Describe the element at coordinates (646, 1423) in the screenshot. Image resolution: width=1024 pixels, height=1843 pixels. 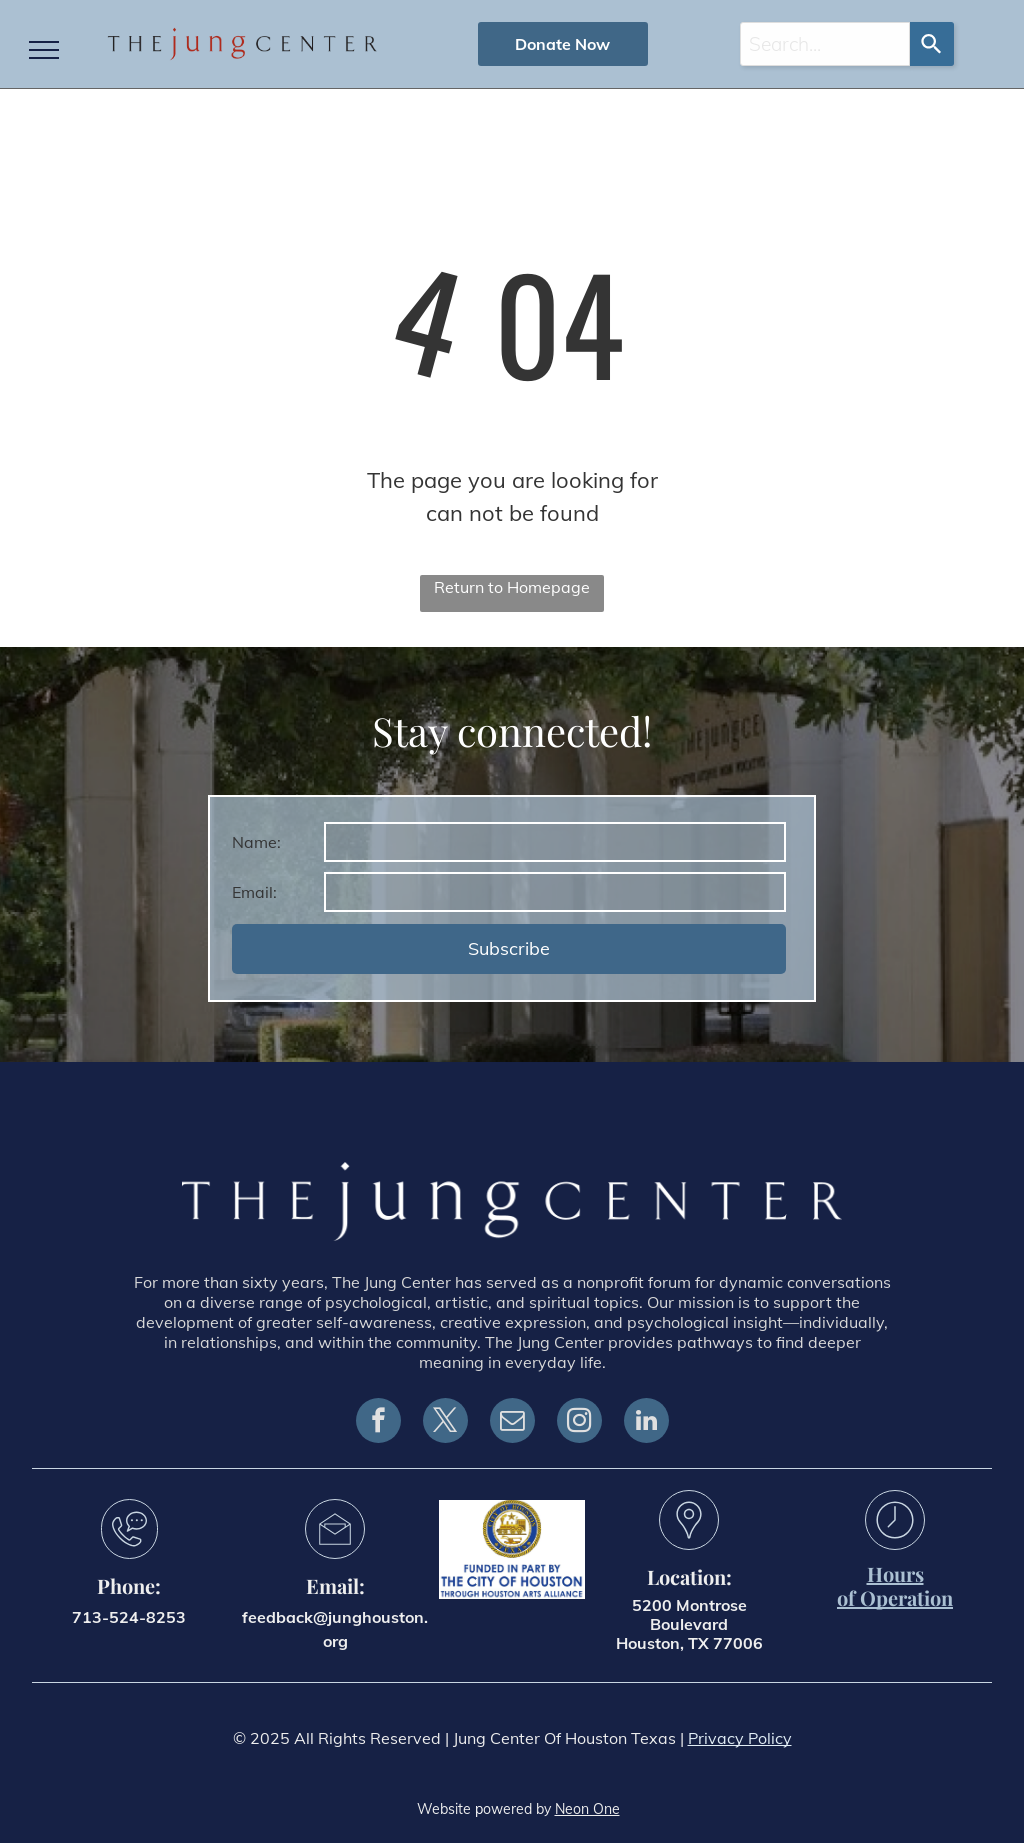
I see `[linkedin]` at that location.